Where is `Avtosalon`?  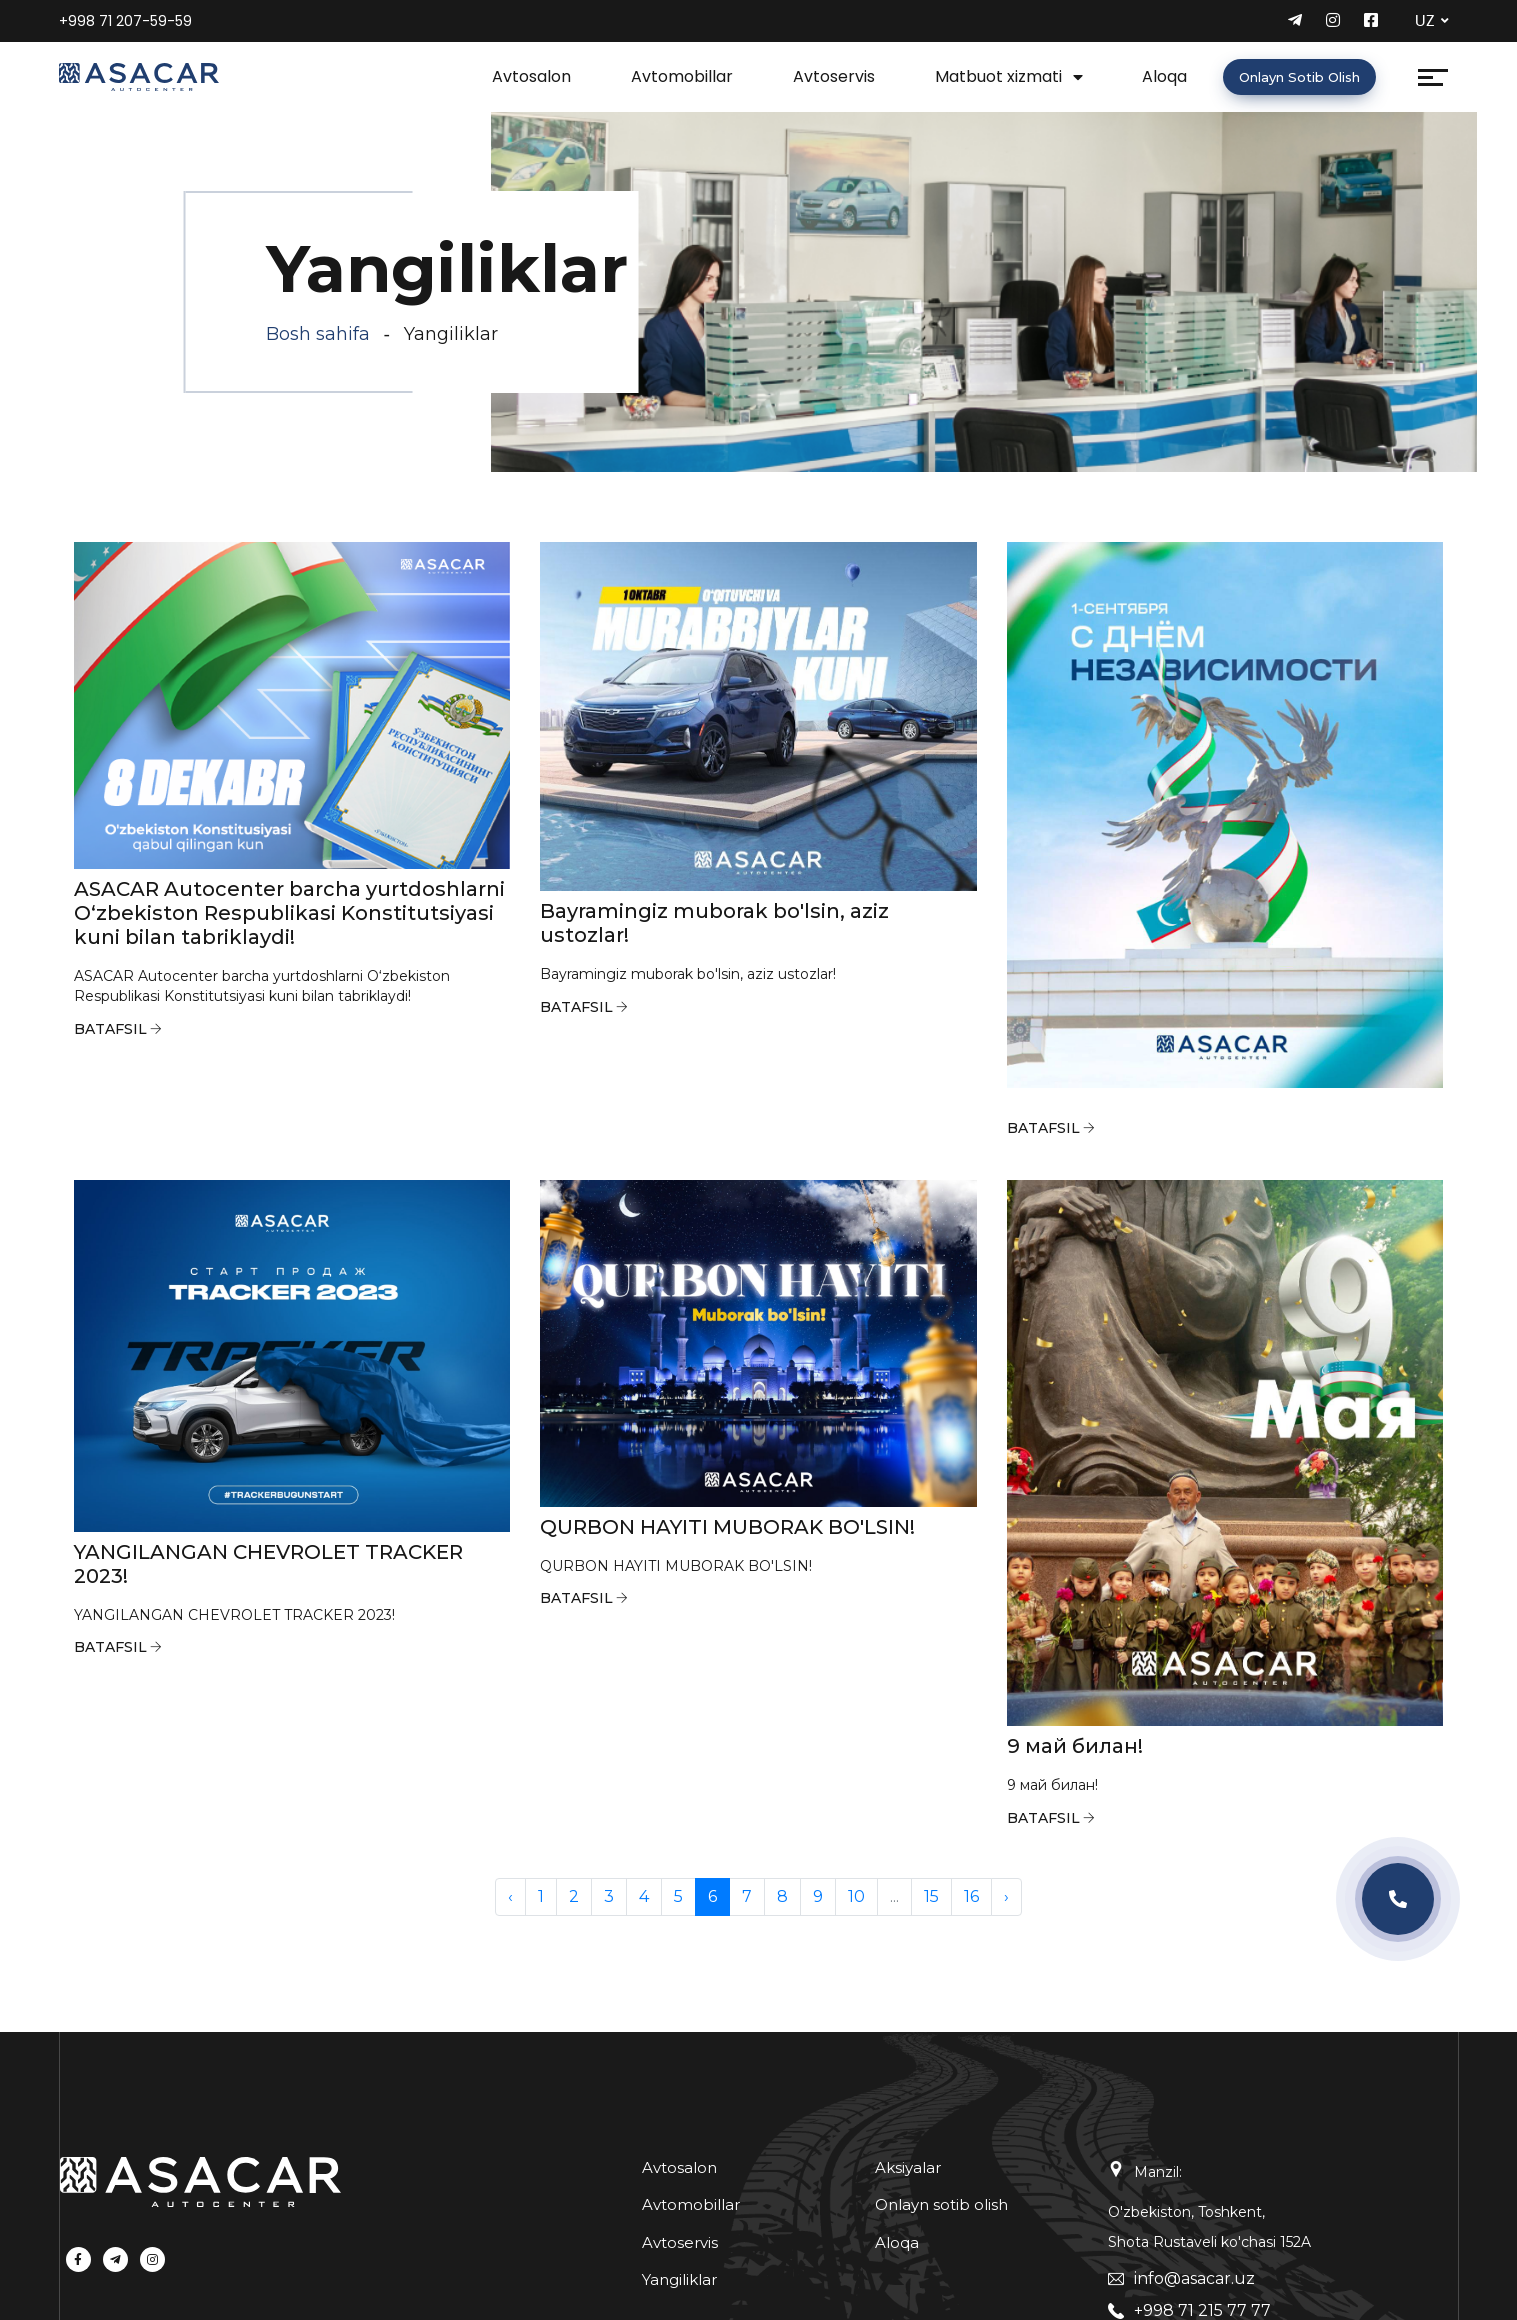 Avtosalon is located at coordinates (531, 76).